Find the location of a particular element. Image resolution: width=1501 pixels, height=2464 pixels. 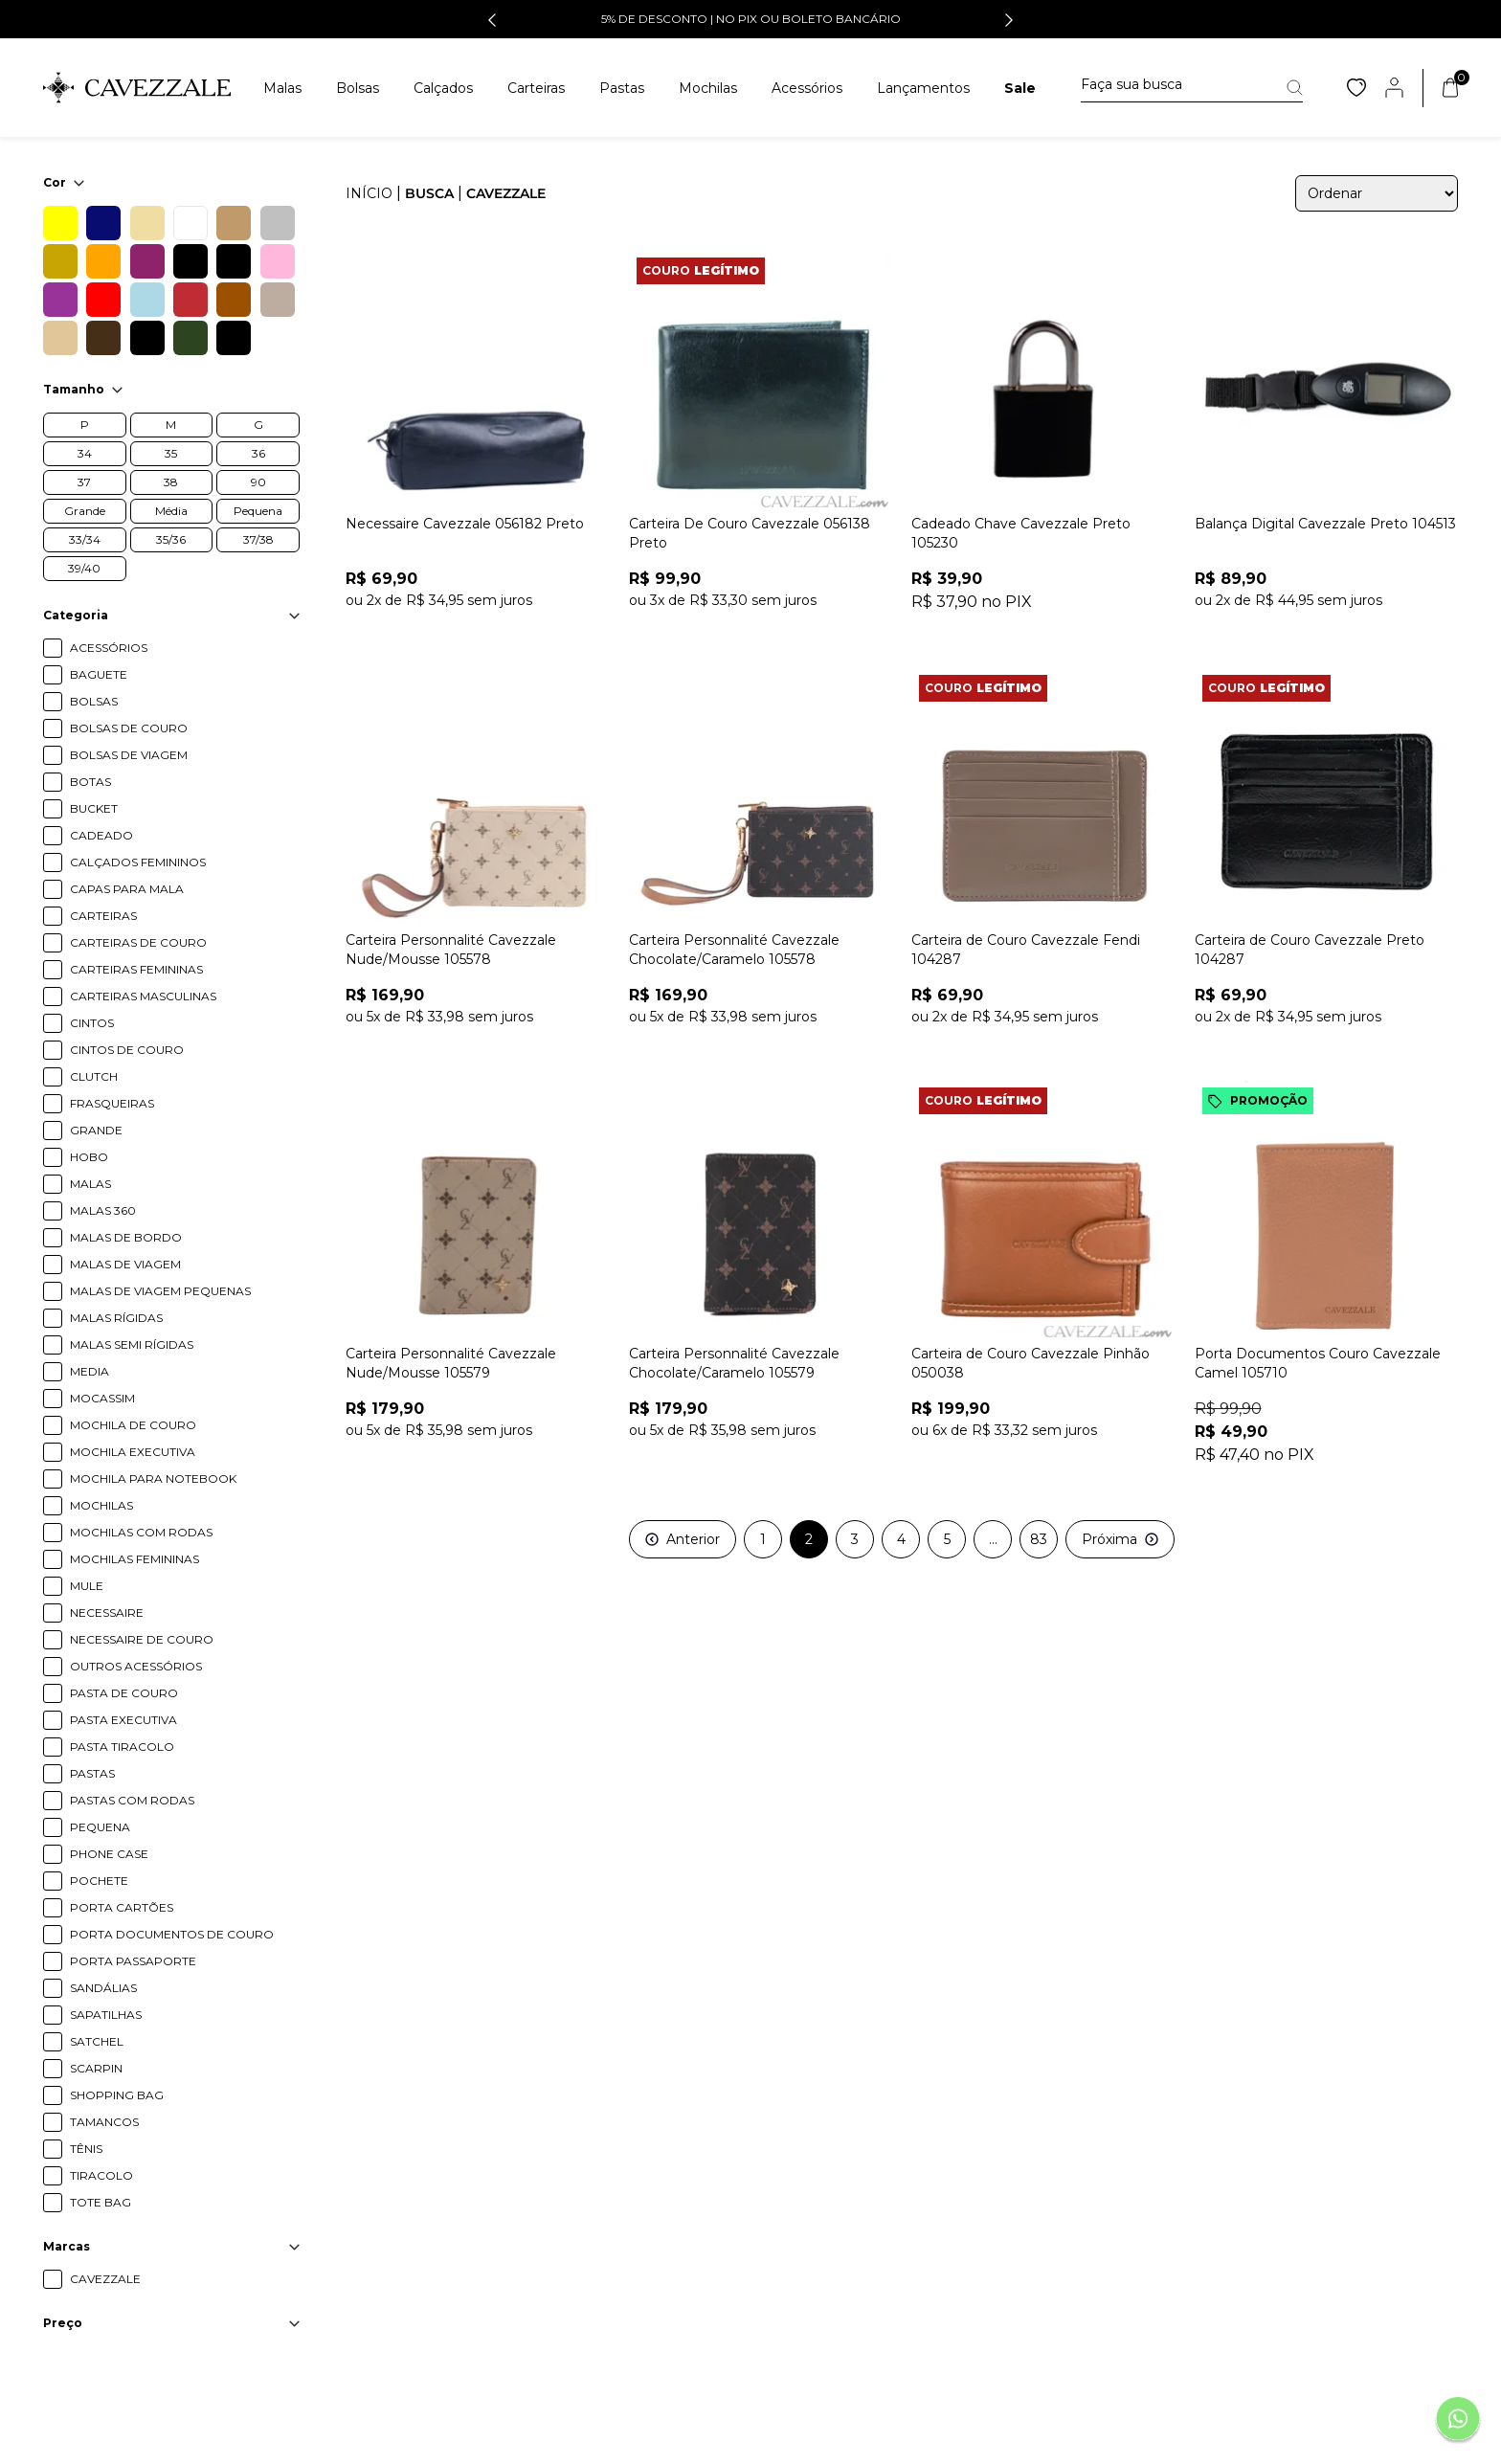

TIRACOLO is located at coordinates (101, 2175).